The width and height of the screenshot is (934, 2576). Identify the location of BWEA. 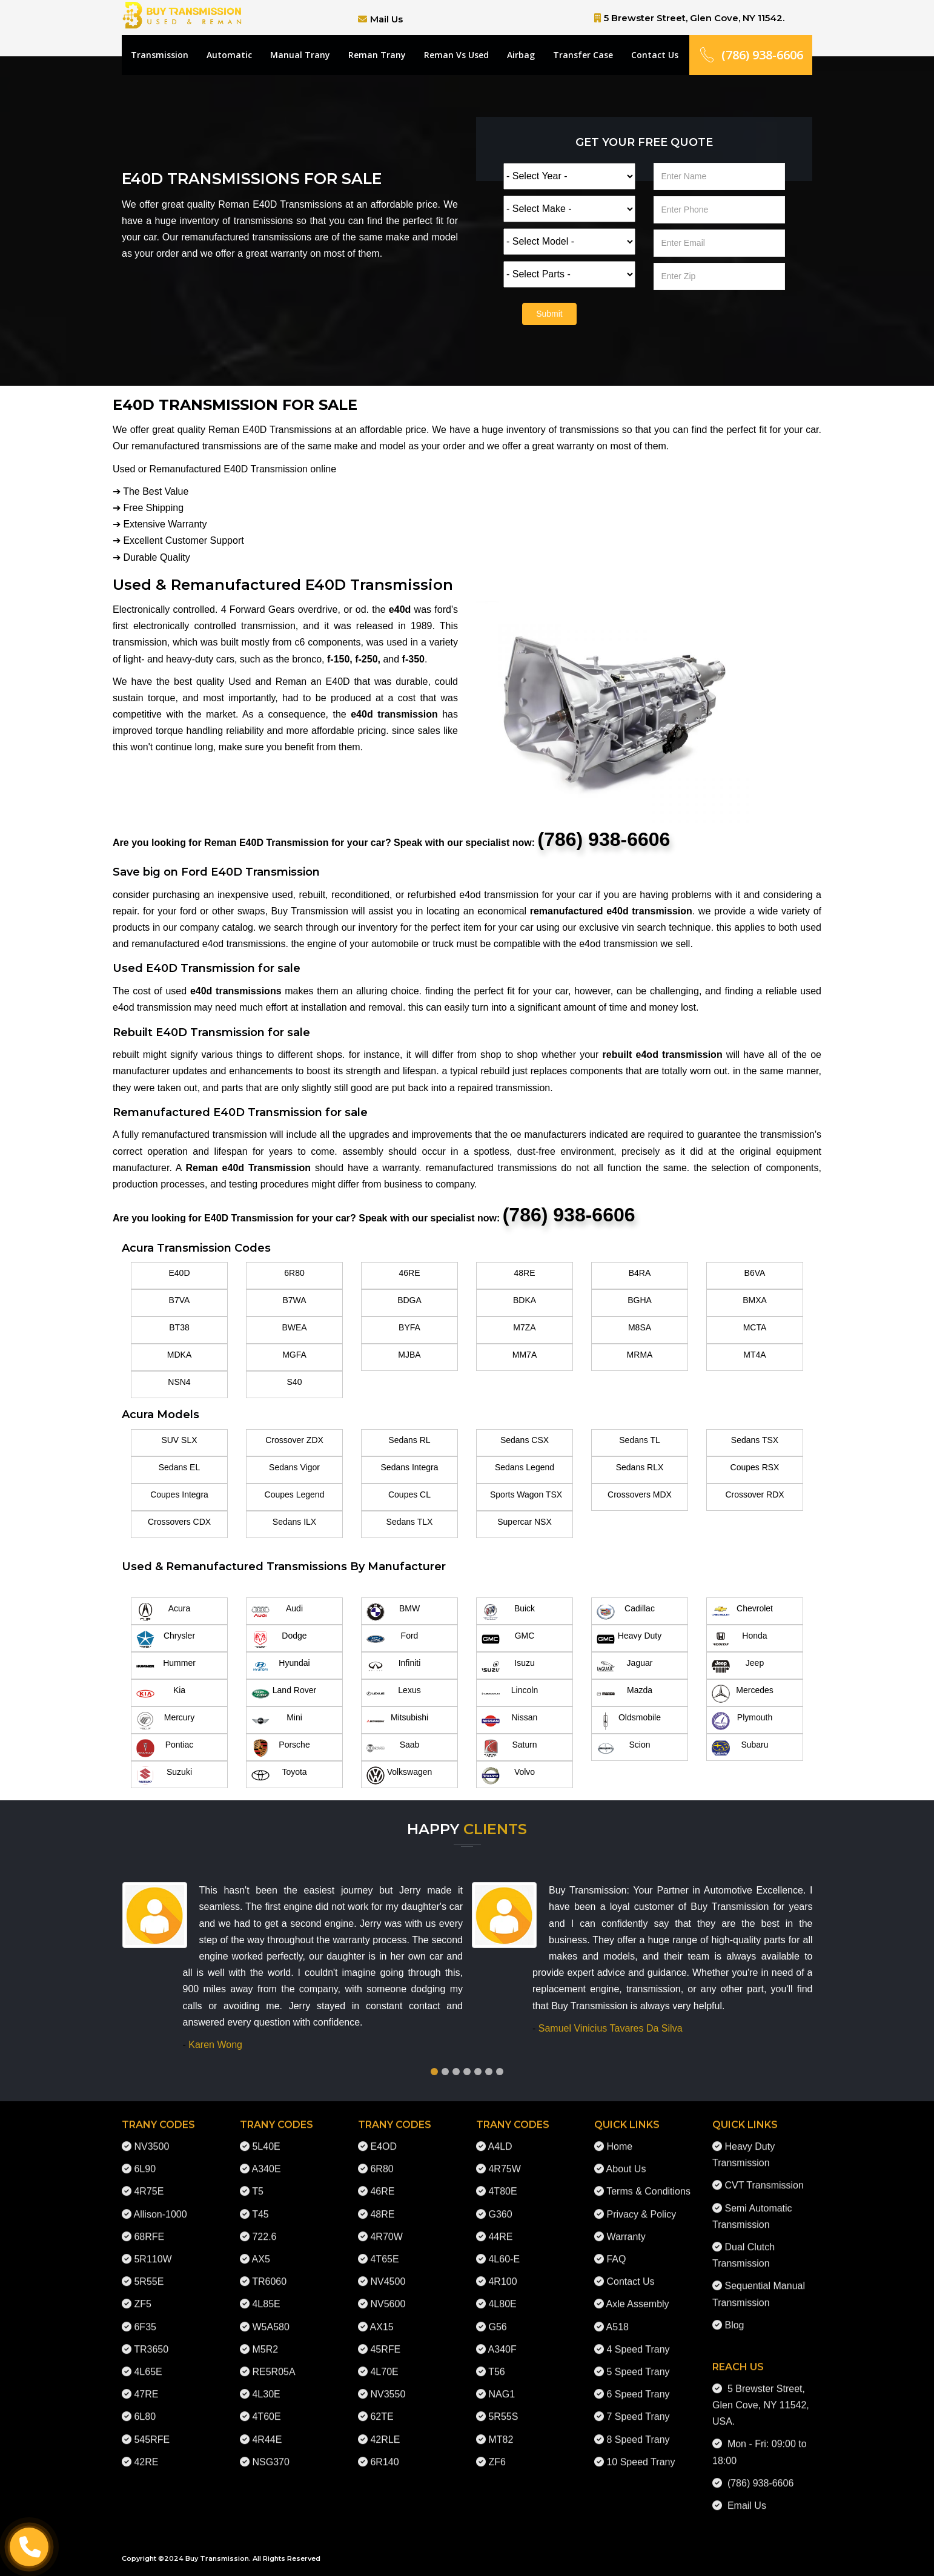
(294, 1327).